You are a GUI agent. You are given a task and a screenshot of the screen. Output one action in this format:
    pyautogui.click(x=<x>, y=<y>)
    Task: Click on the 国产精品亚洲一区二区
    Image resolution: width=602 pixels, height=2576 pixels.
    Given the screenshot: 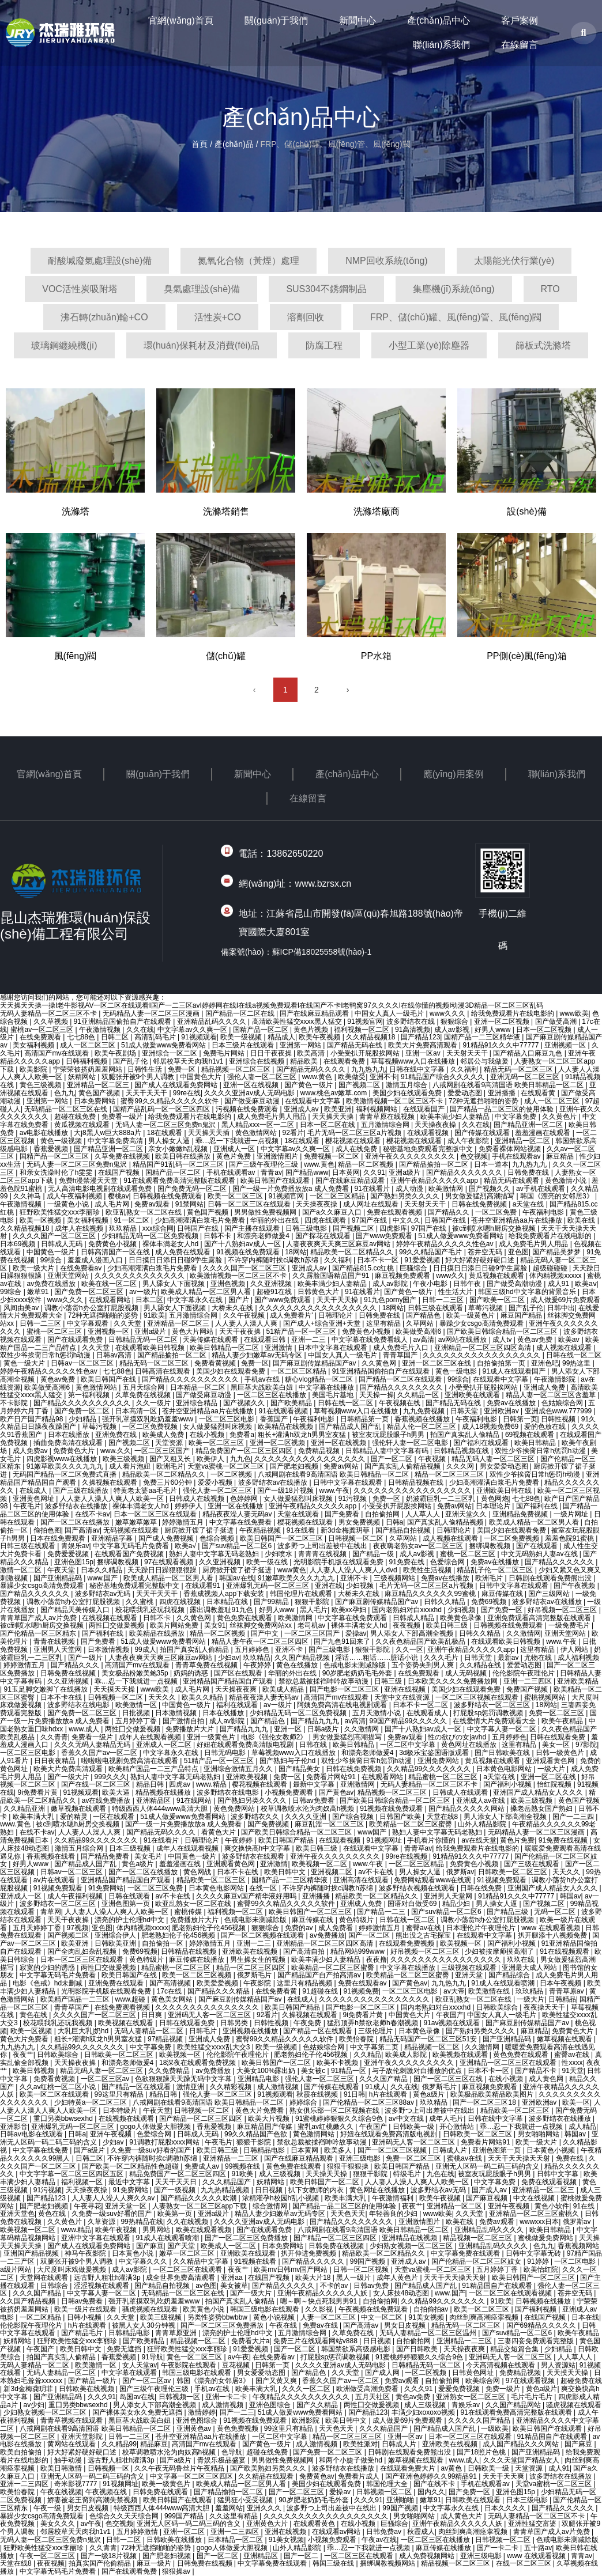 What is the action you would take?
    pyautogui.click(x=529, y=1125)
    